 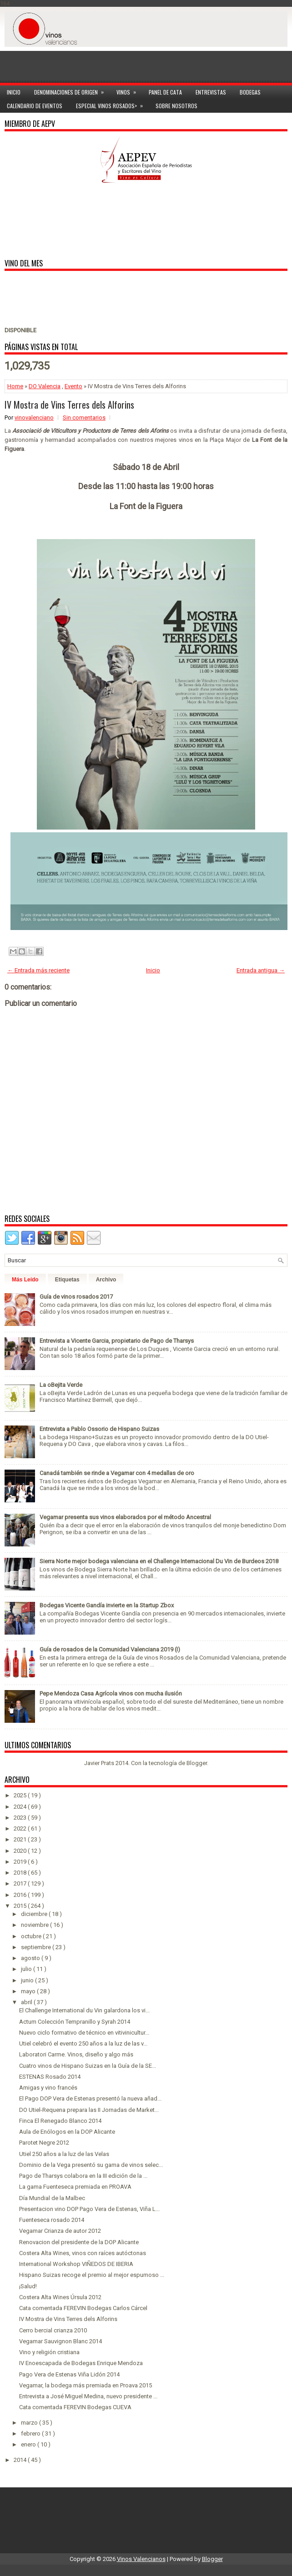 What do you see at coordinates (21, 1872) in the screenshot?
I see `2018` at bounding box center [21, 1872].